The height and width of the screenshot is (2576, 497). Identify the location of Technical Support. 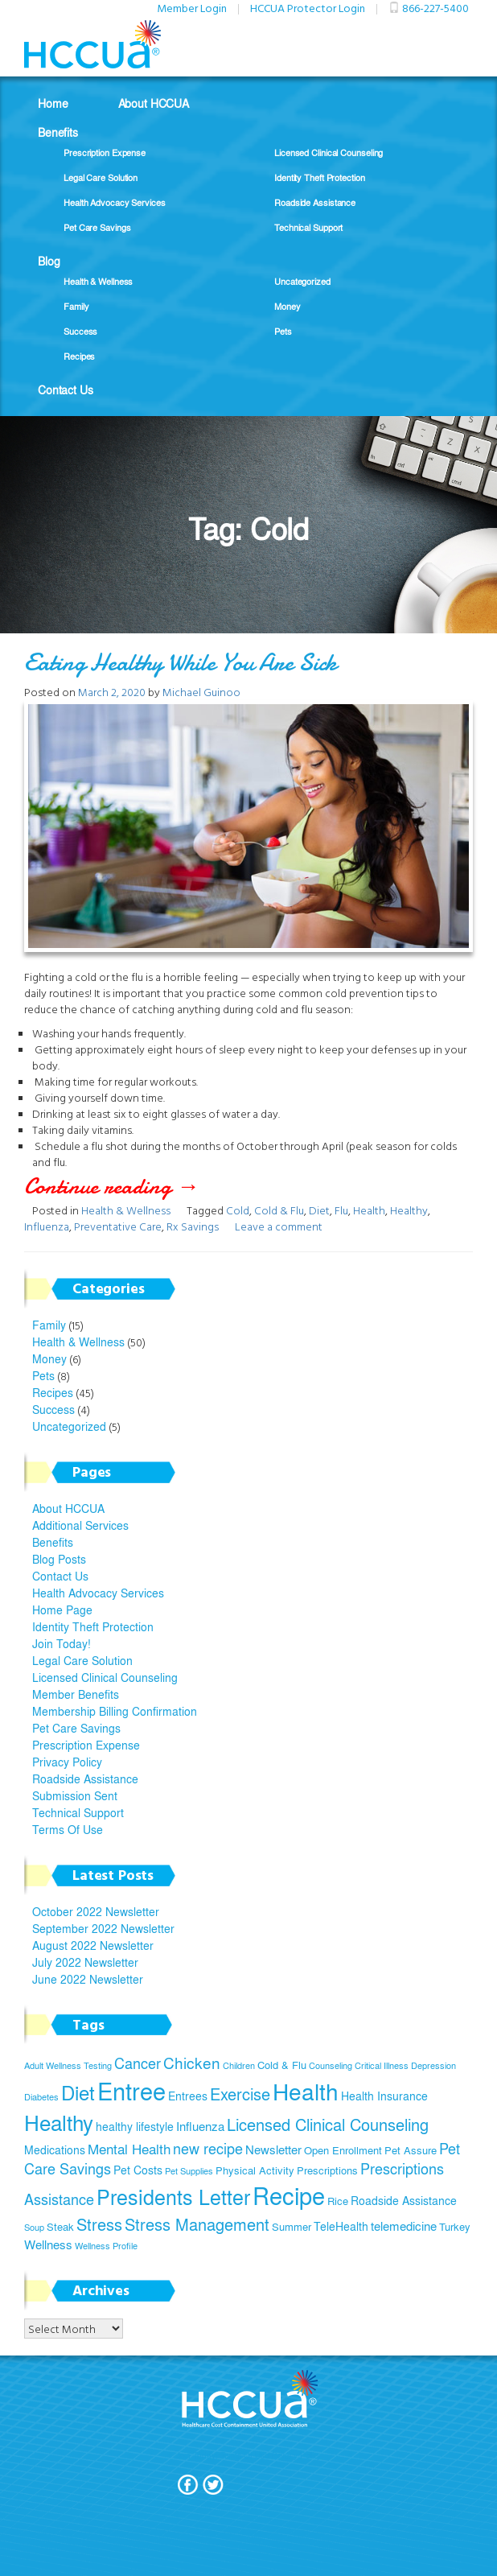
(308, 227).